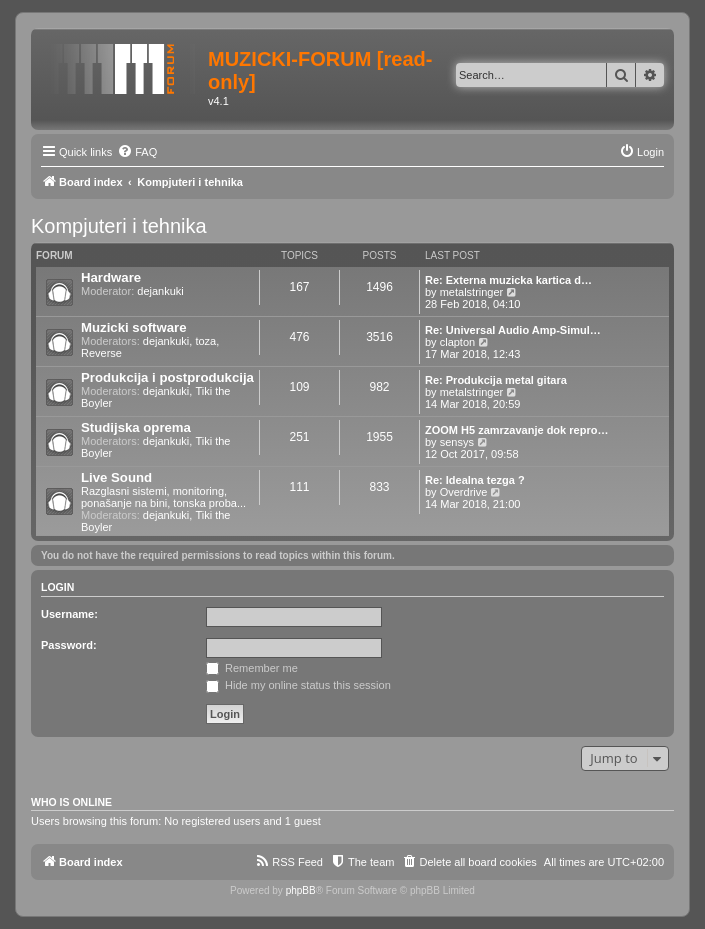 Image resolution: width=705 pixels, height=929 pixels. What do you see at coordinates (111, 277) in the screenshot?
I see `Hardware` at bounding box center [111, 277].